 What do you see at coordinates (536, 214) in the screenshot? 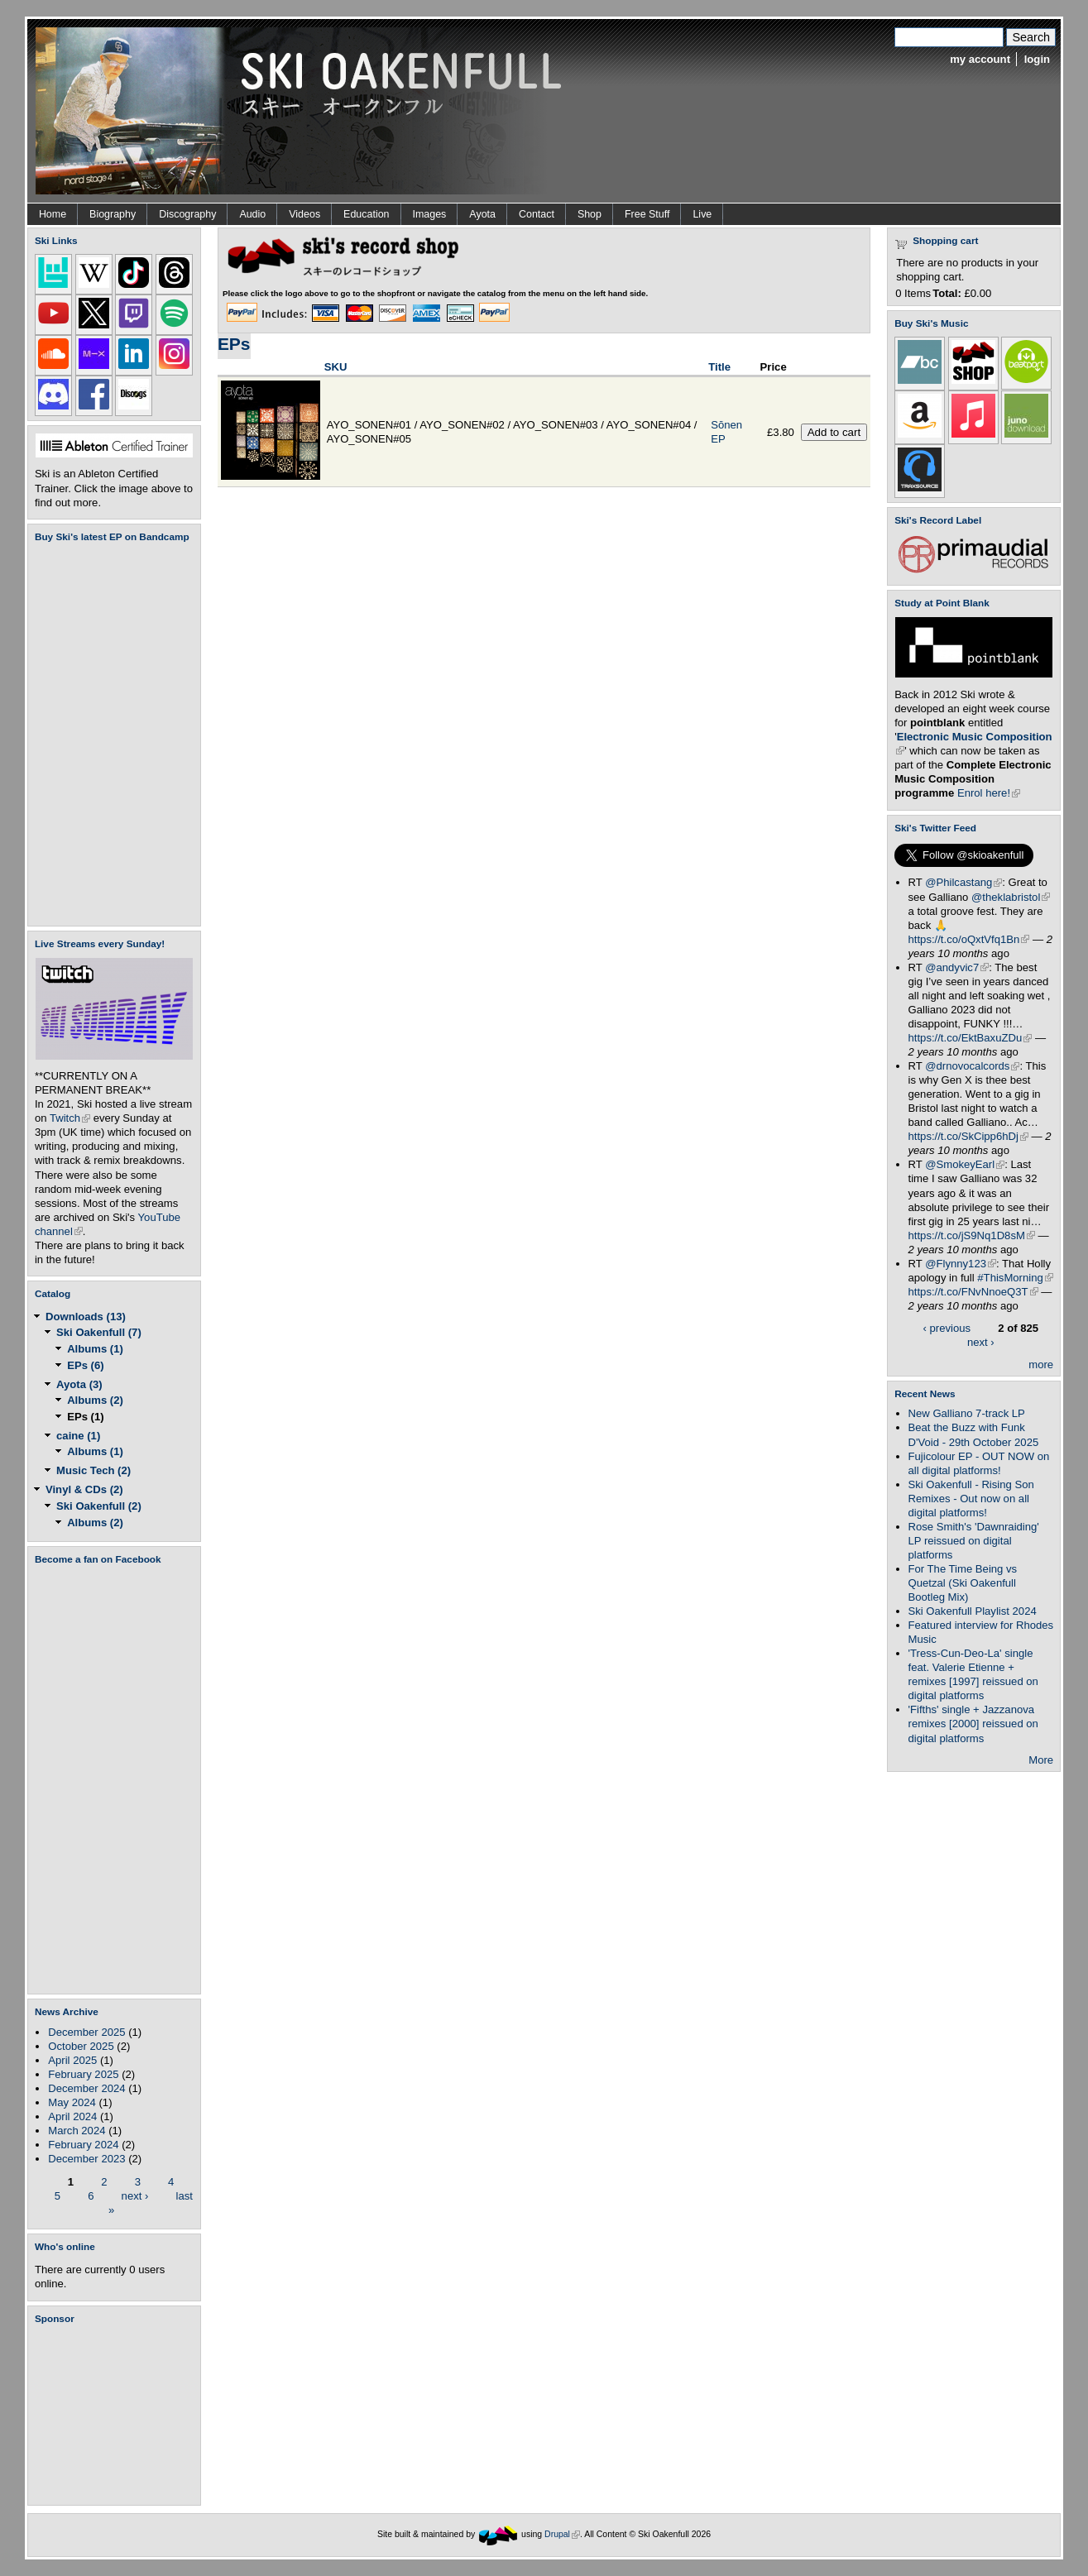
I see `Contact` at bounding box center [536, 214].